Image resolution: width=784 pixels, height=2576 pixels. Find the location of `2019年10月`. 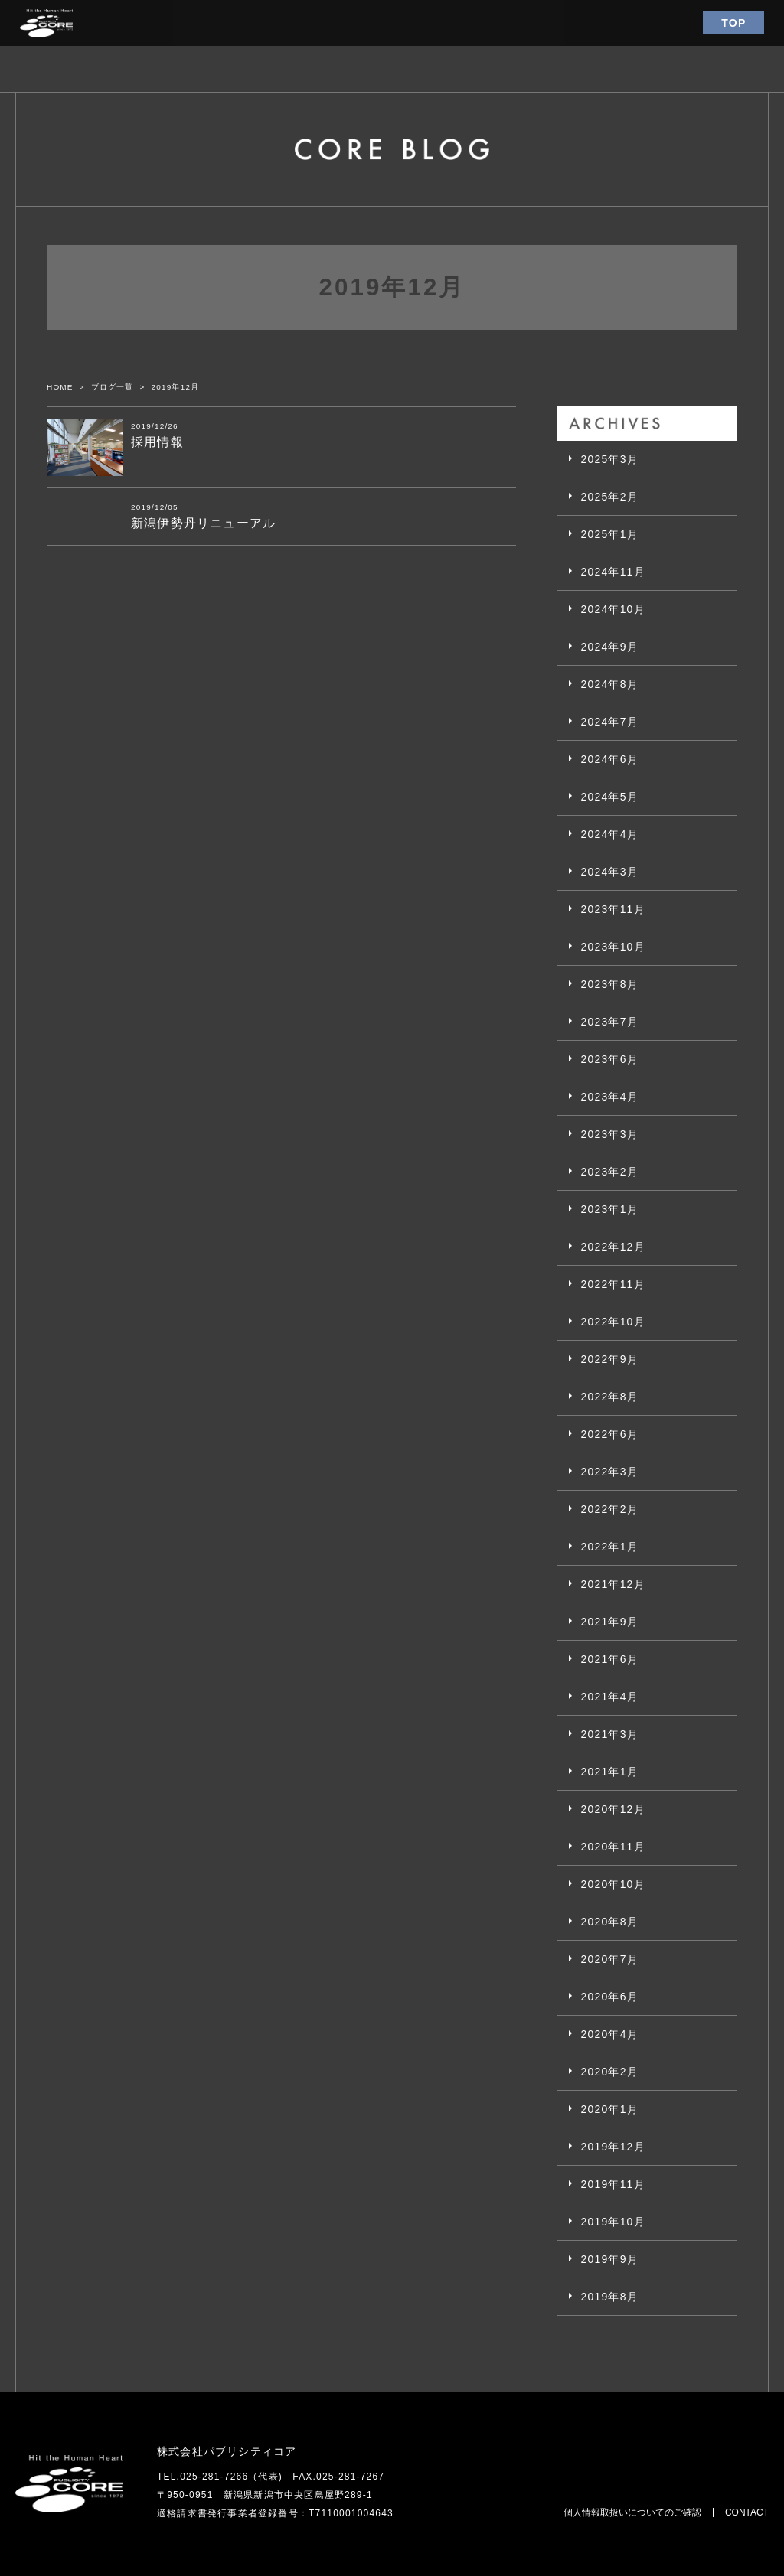

2019年10月 is located at coordinates (612, 2222).